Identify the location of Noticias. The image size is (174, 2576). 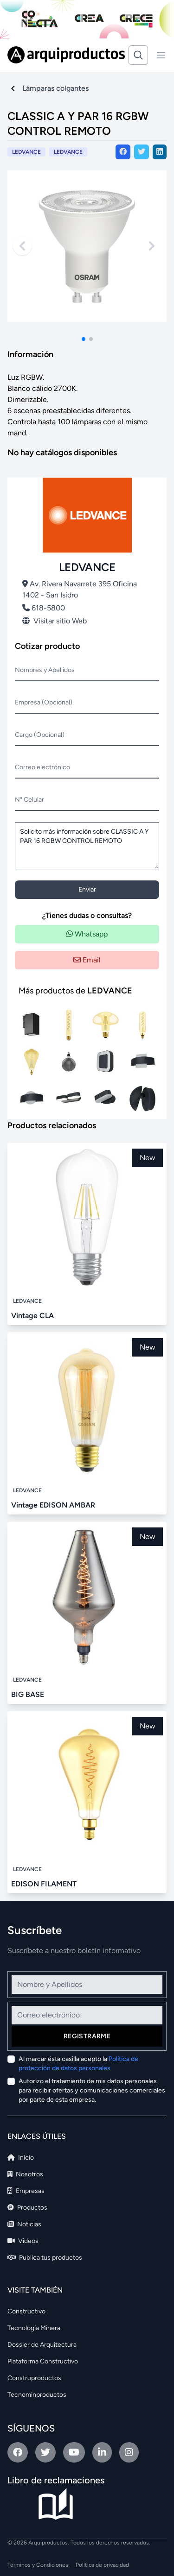
(24, 2224).